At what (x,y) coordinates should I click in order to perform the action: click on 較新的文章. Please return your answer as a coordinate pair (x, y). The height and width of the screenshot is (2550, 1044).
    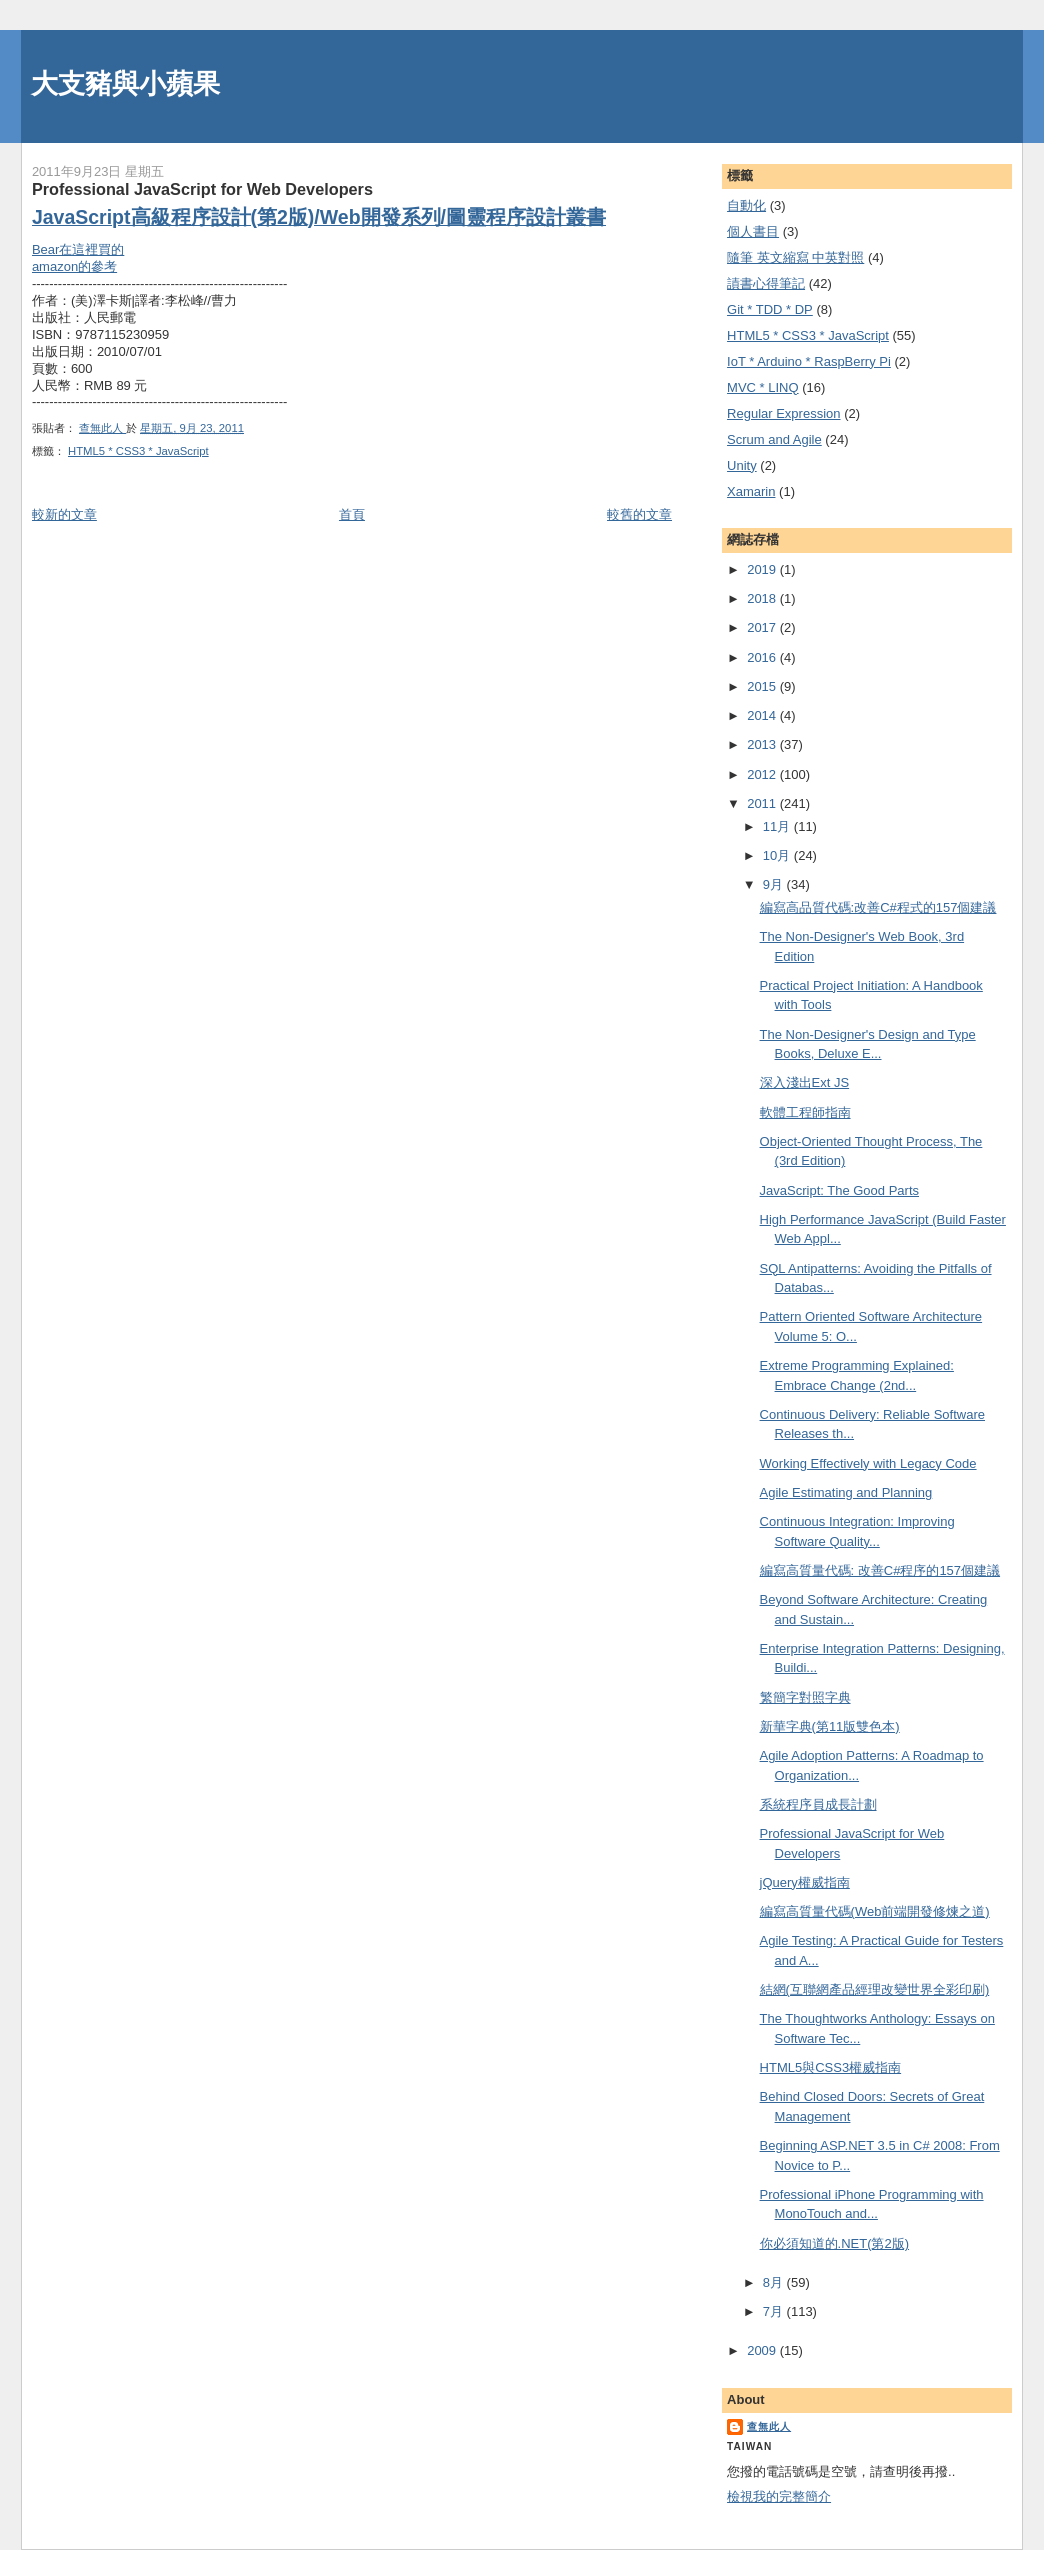
    Looking at the image, I should click on (64, 514).